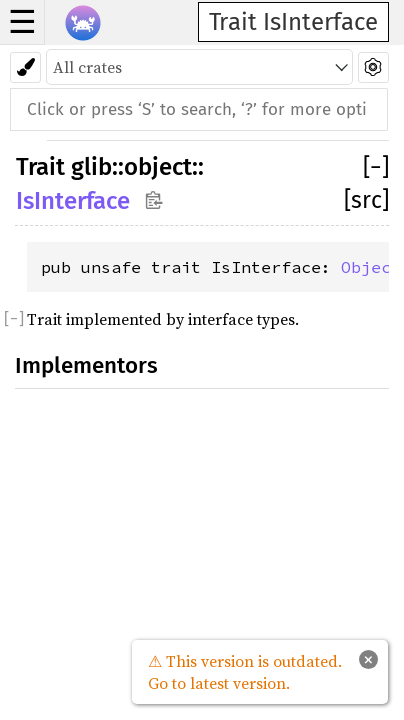 The image size is (404, 720). I want to click on [Pick another theme!], so click(25, 67).